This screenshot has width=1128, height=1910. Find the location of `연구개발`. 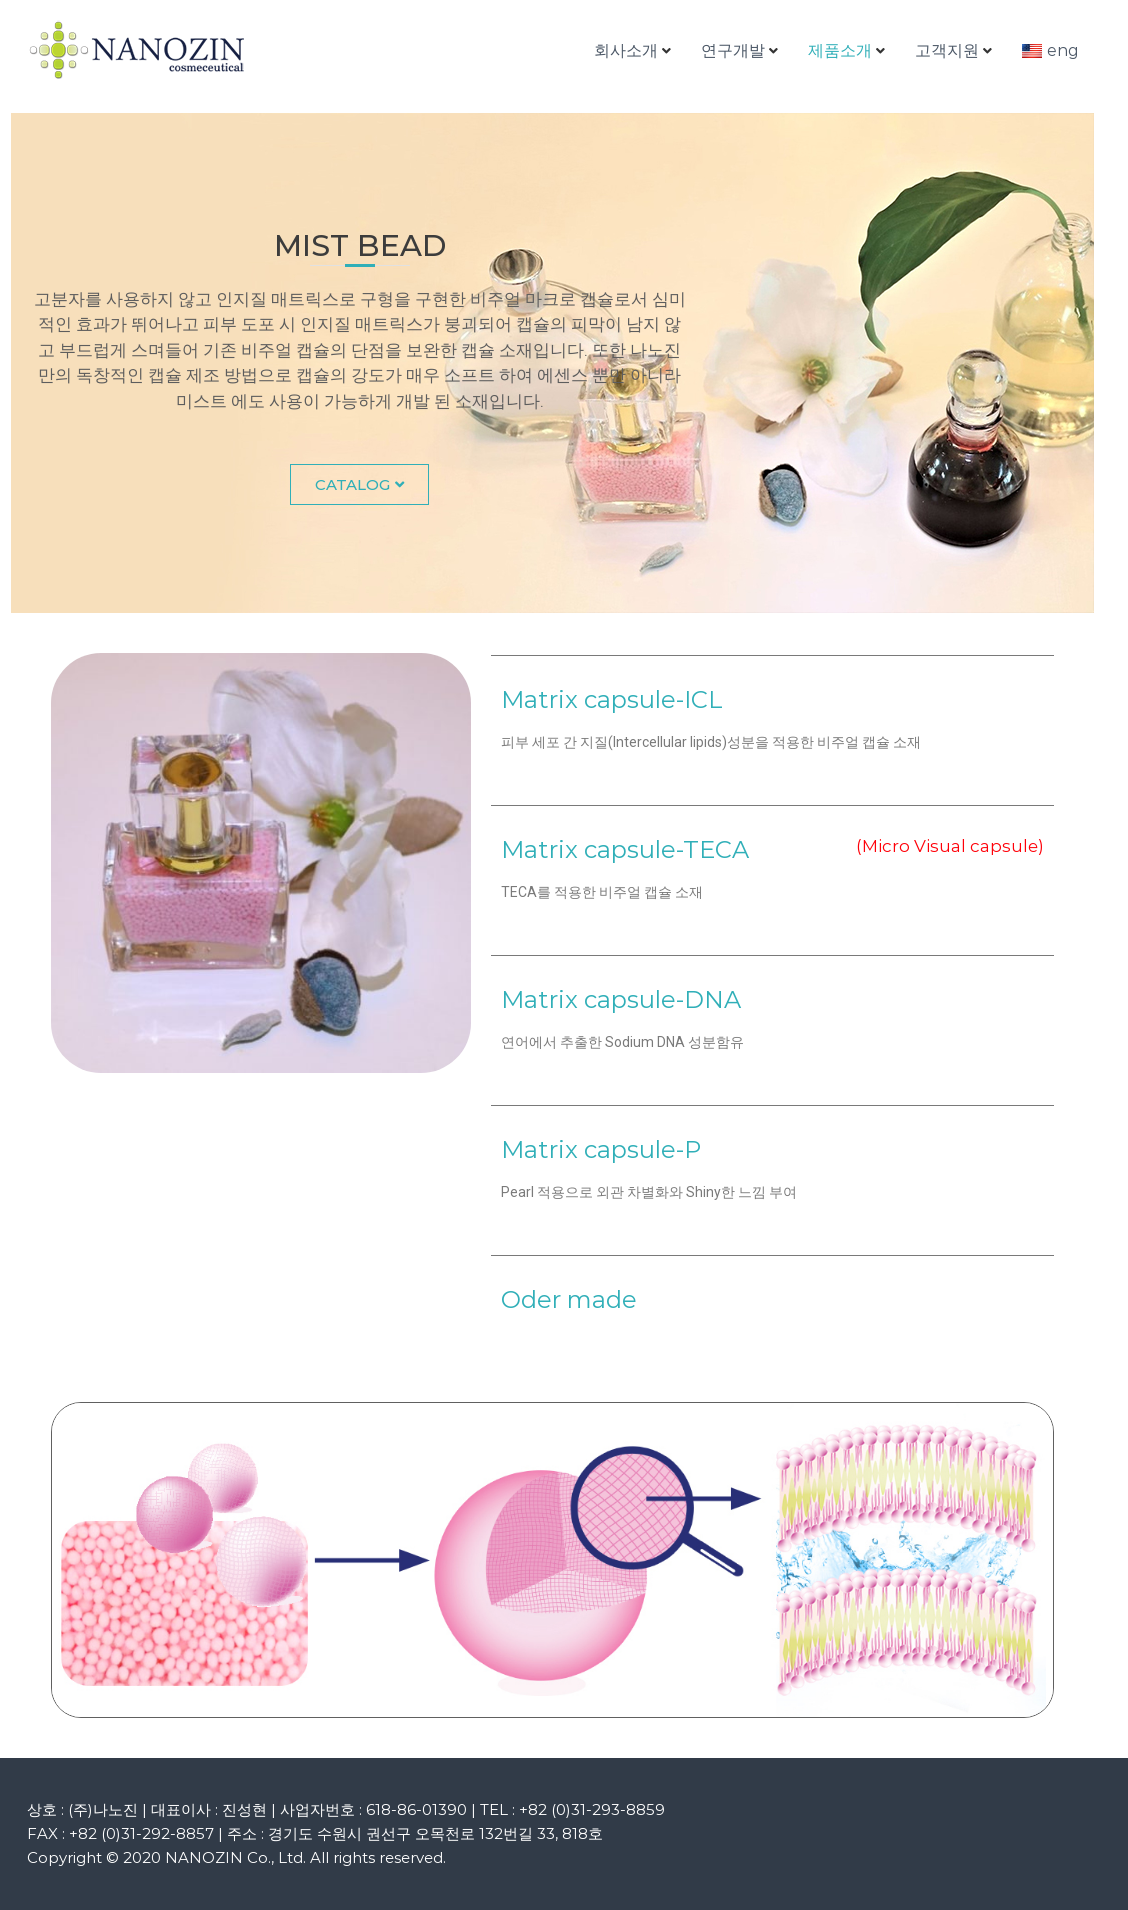

연구개발 is located at coordinates (733, 50).